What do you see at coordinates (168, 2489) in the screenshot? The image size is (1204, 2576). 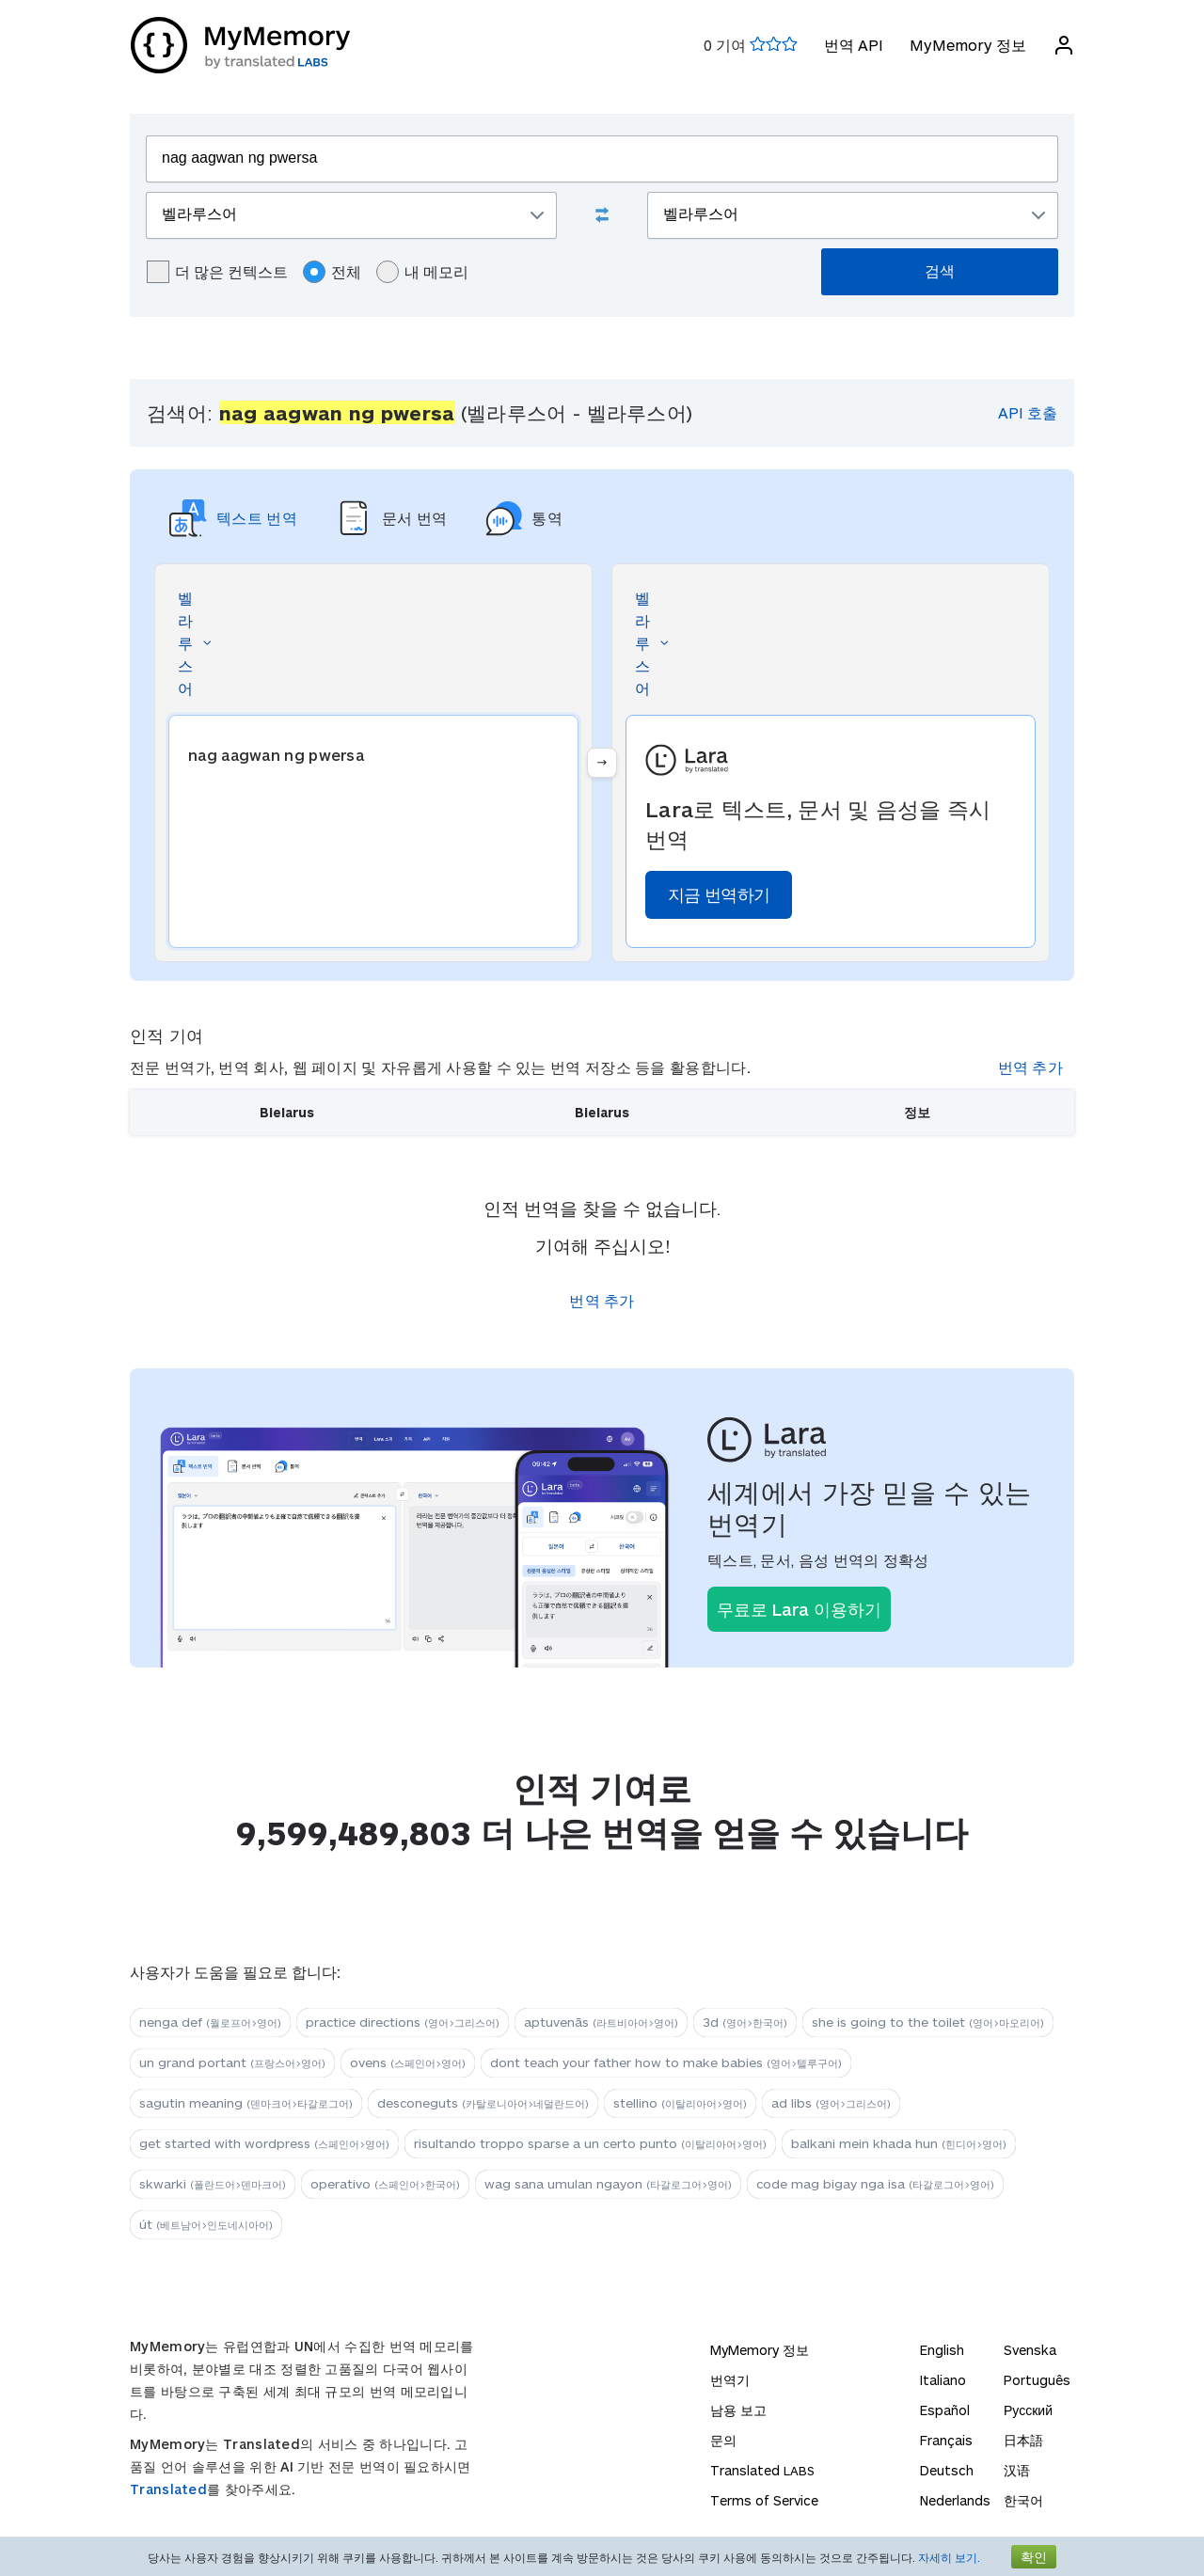 I see `Translated` at bounding box center [168, 2489].